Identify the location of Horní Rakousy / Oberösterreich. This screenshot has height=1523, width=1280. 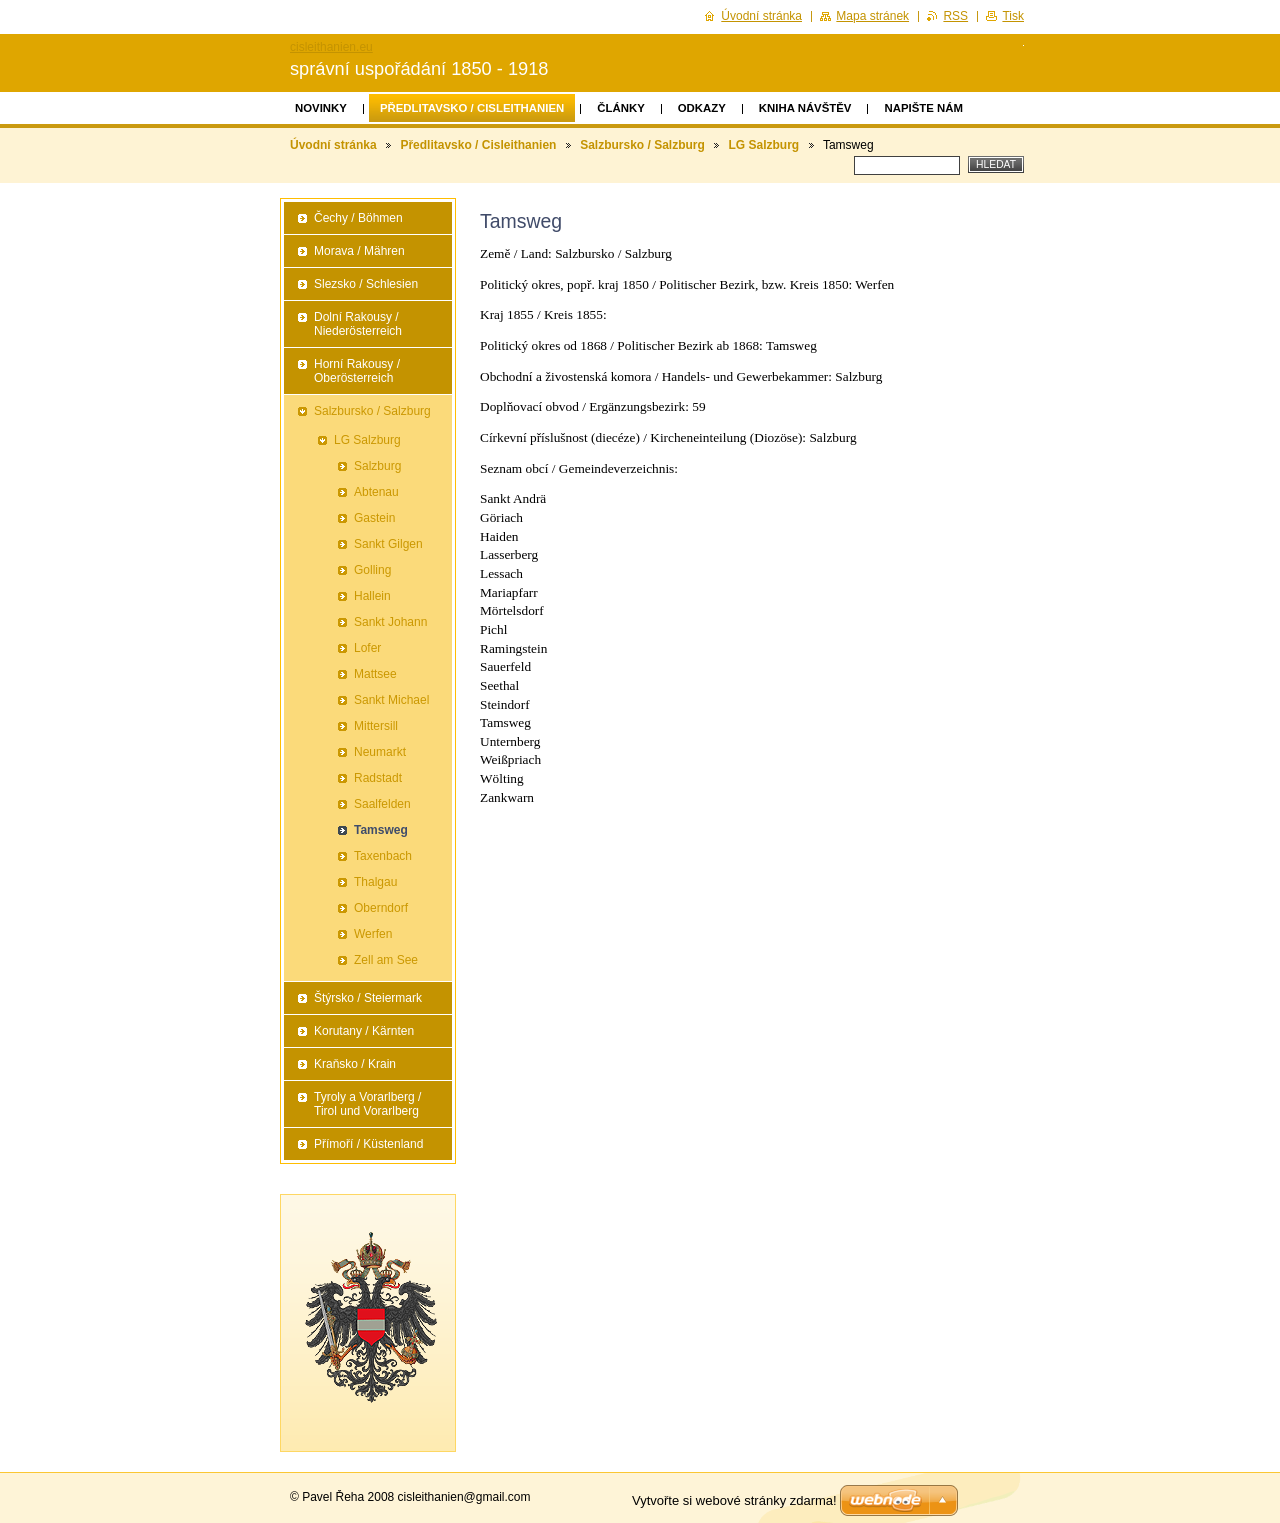
(357, 371).